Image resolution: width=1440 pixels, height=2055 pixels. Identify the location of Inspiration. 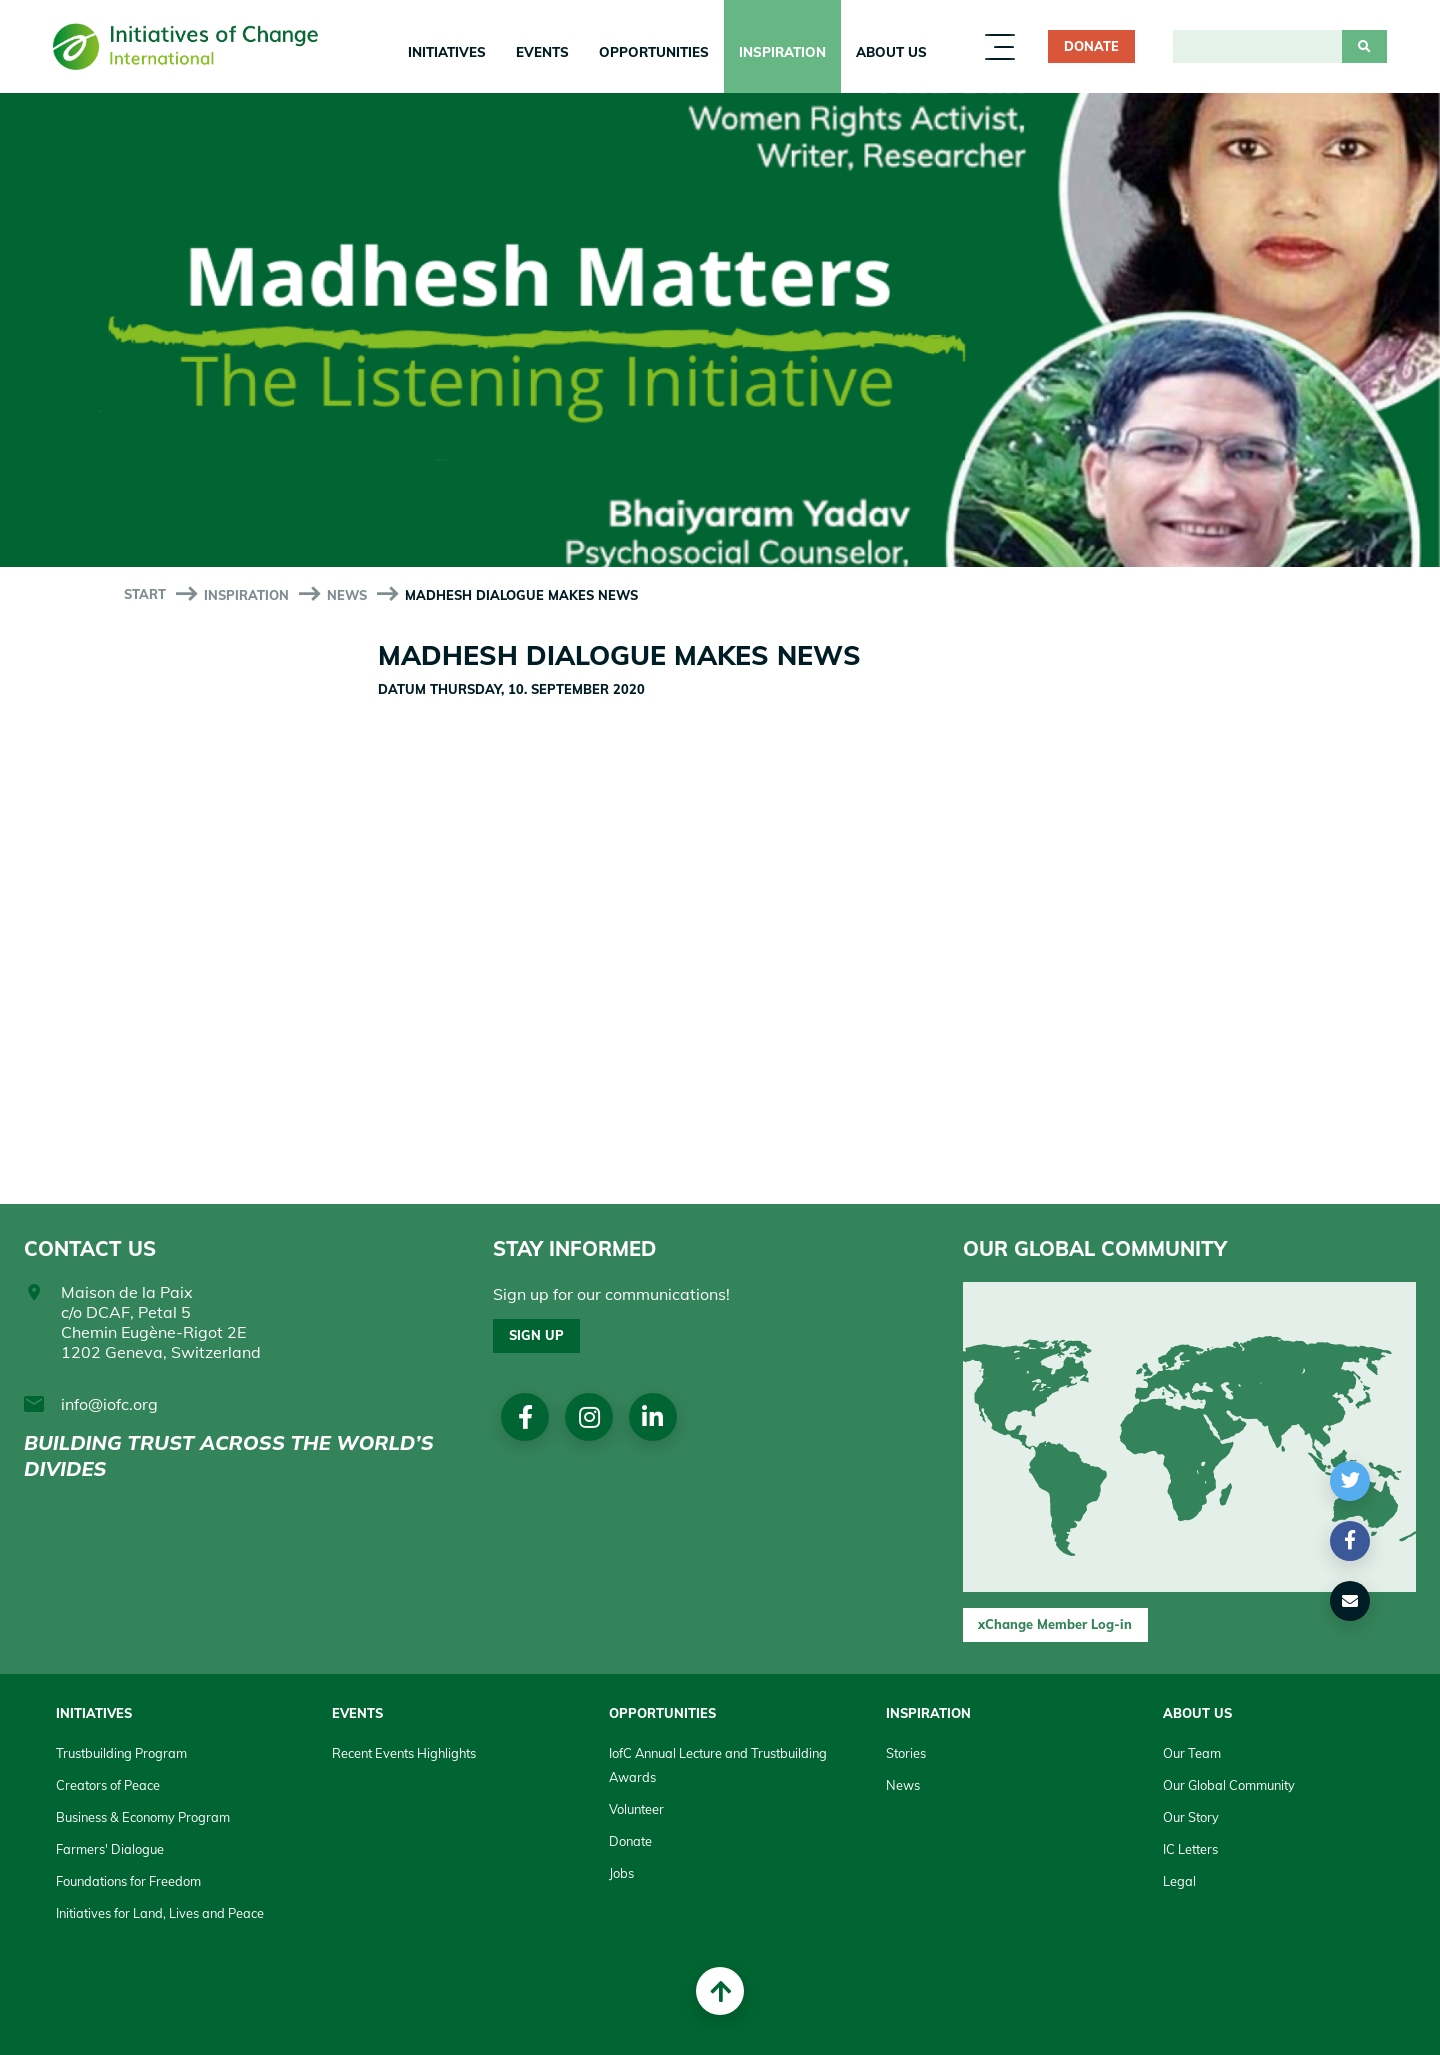
(782, 52).